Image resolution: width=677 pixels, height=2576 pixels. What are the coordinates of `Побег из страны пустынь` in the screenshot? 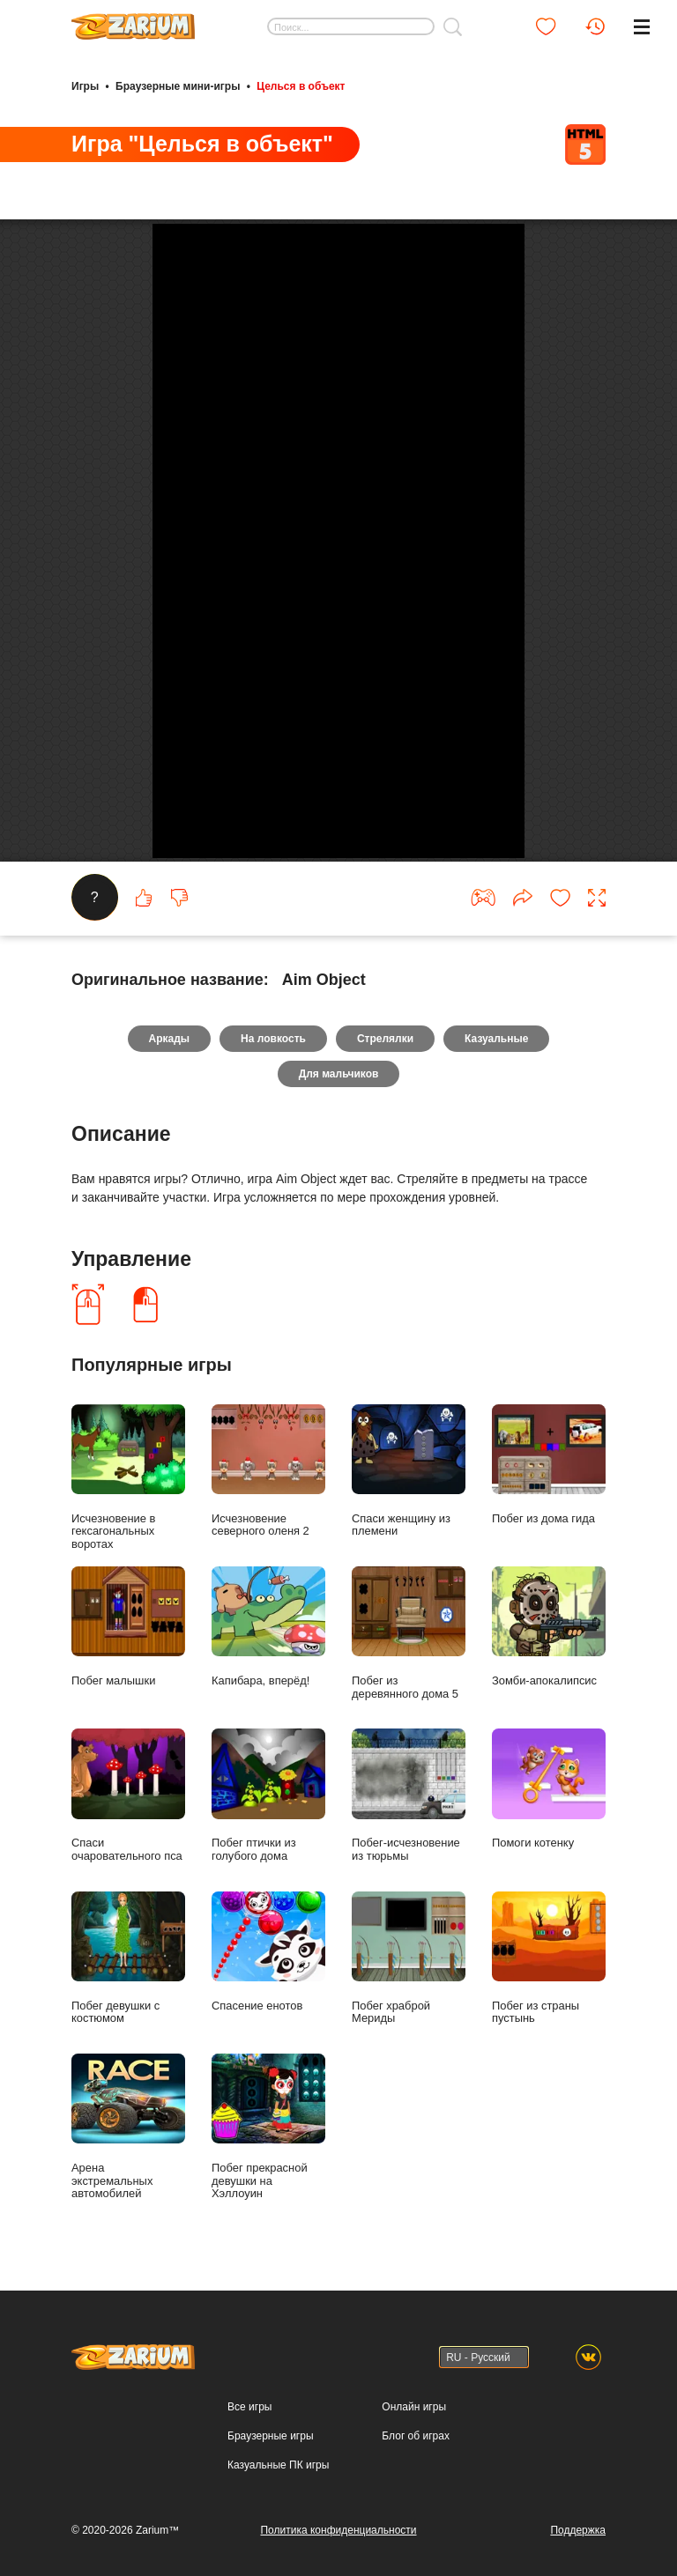 It's located at (549, 1985).